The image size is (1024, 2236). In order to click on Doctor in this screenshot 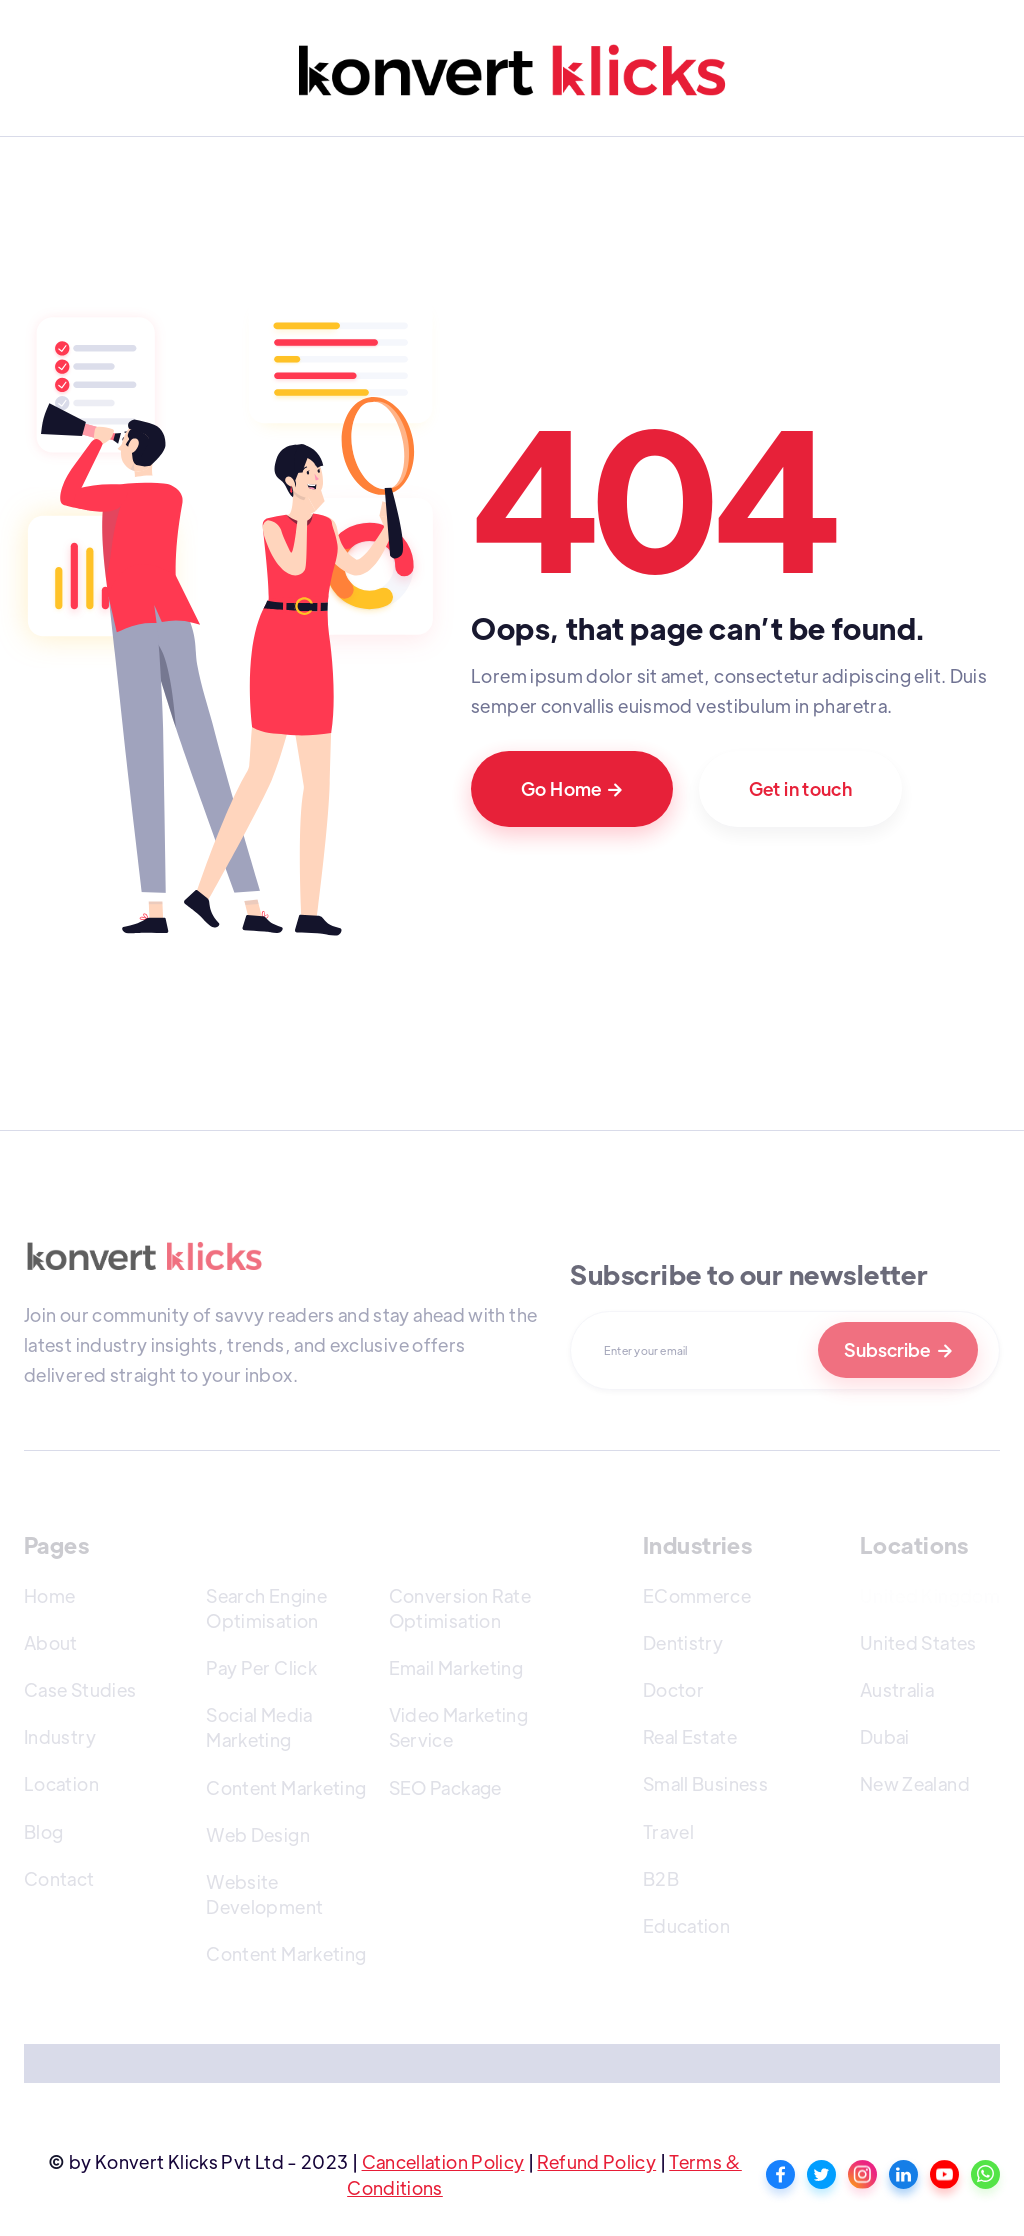, I will do `click(673, 1689)`.